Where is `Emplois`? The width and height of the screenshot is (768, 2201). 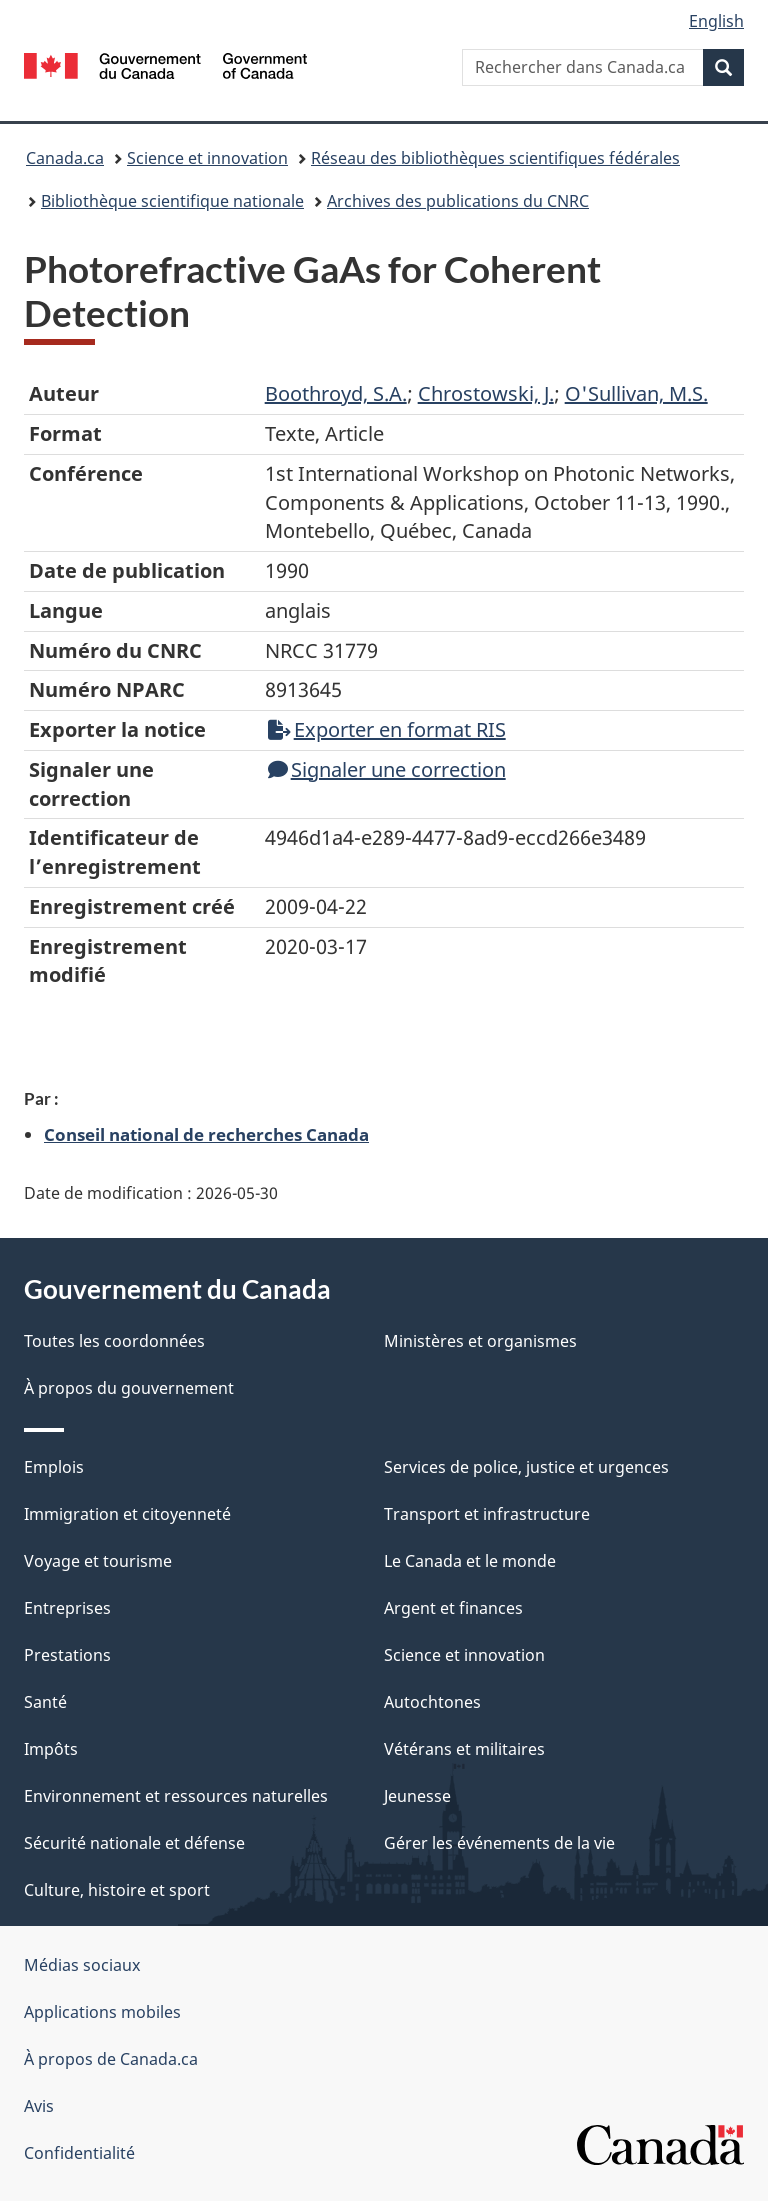
Emplois is located at coordinates (54, 1467).